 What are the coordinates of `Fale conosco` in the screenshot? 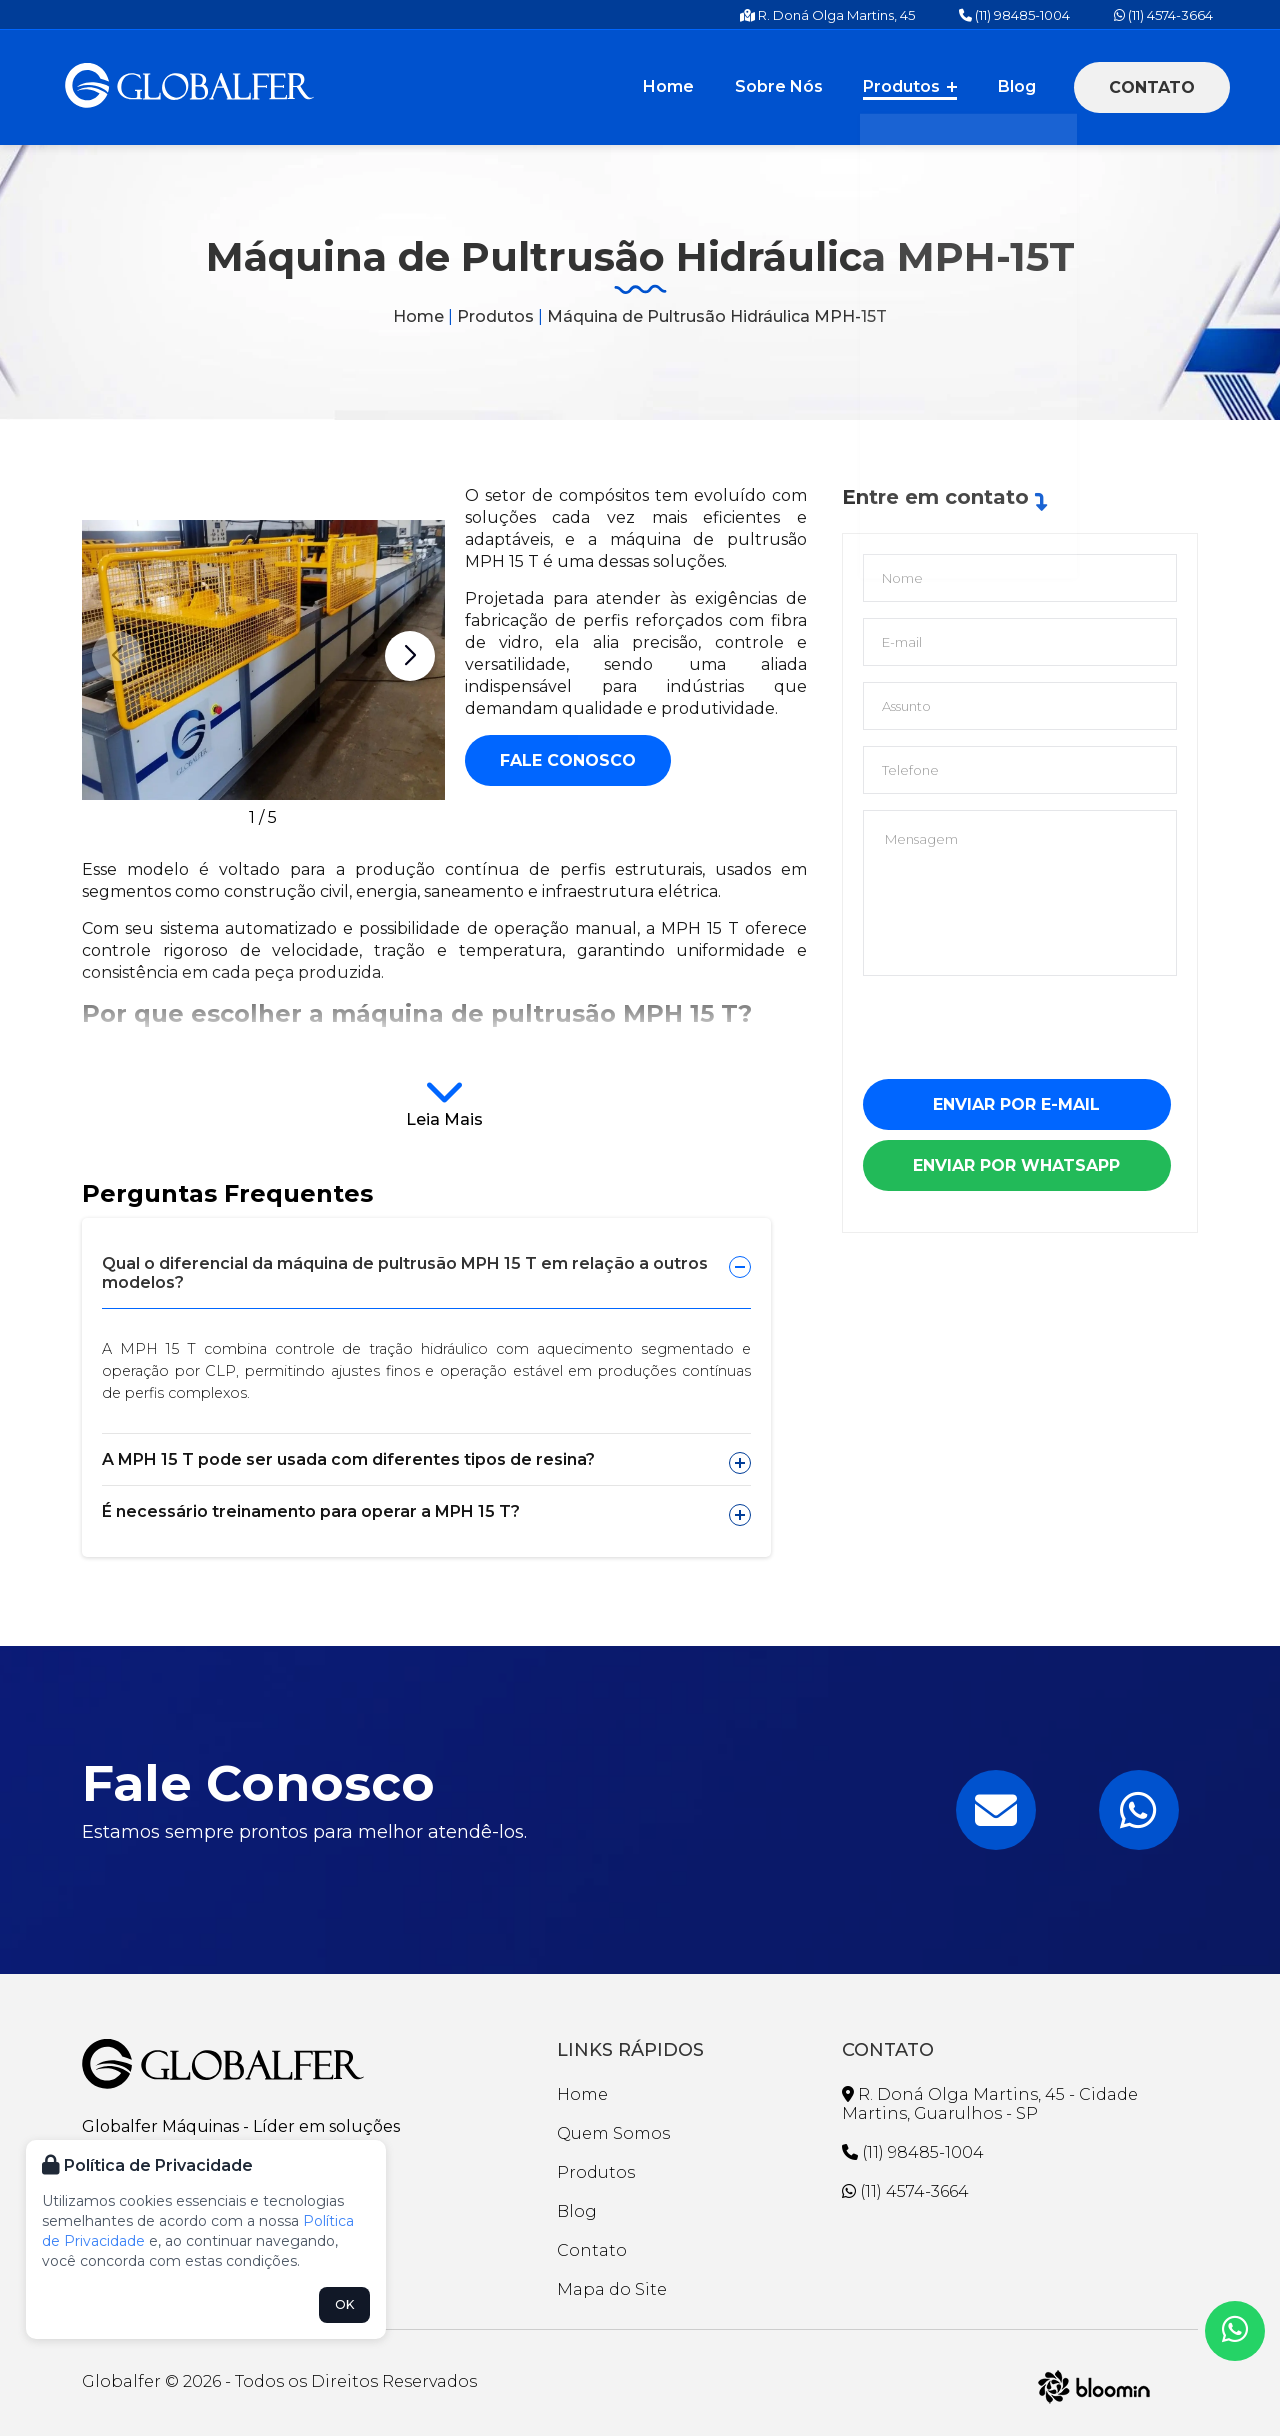 It's located at (568, 760).